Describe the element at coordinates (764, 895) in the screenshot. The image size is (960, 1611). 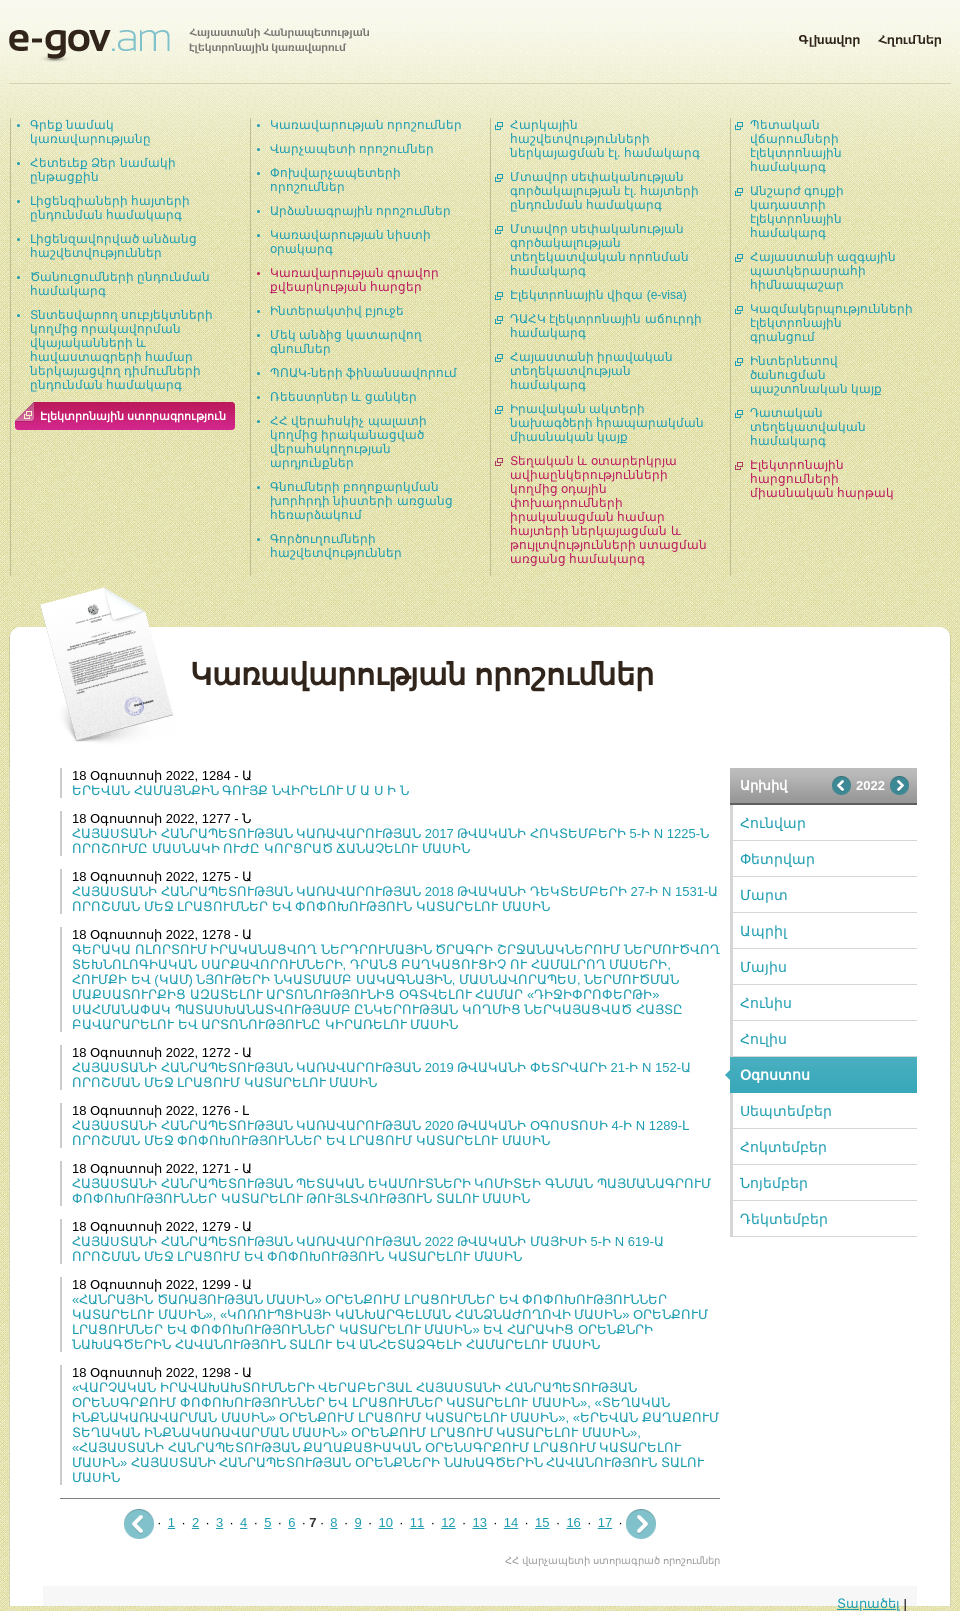
I see `Մարտ` at that location.